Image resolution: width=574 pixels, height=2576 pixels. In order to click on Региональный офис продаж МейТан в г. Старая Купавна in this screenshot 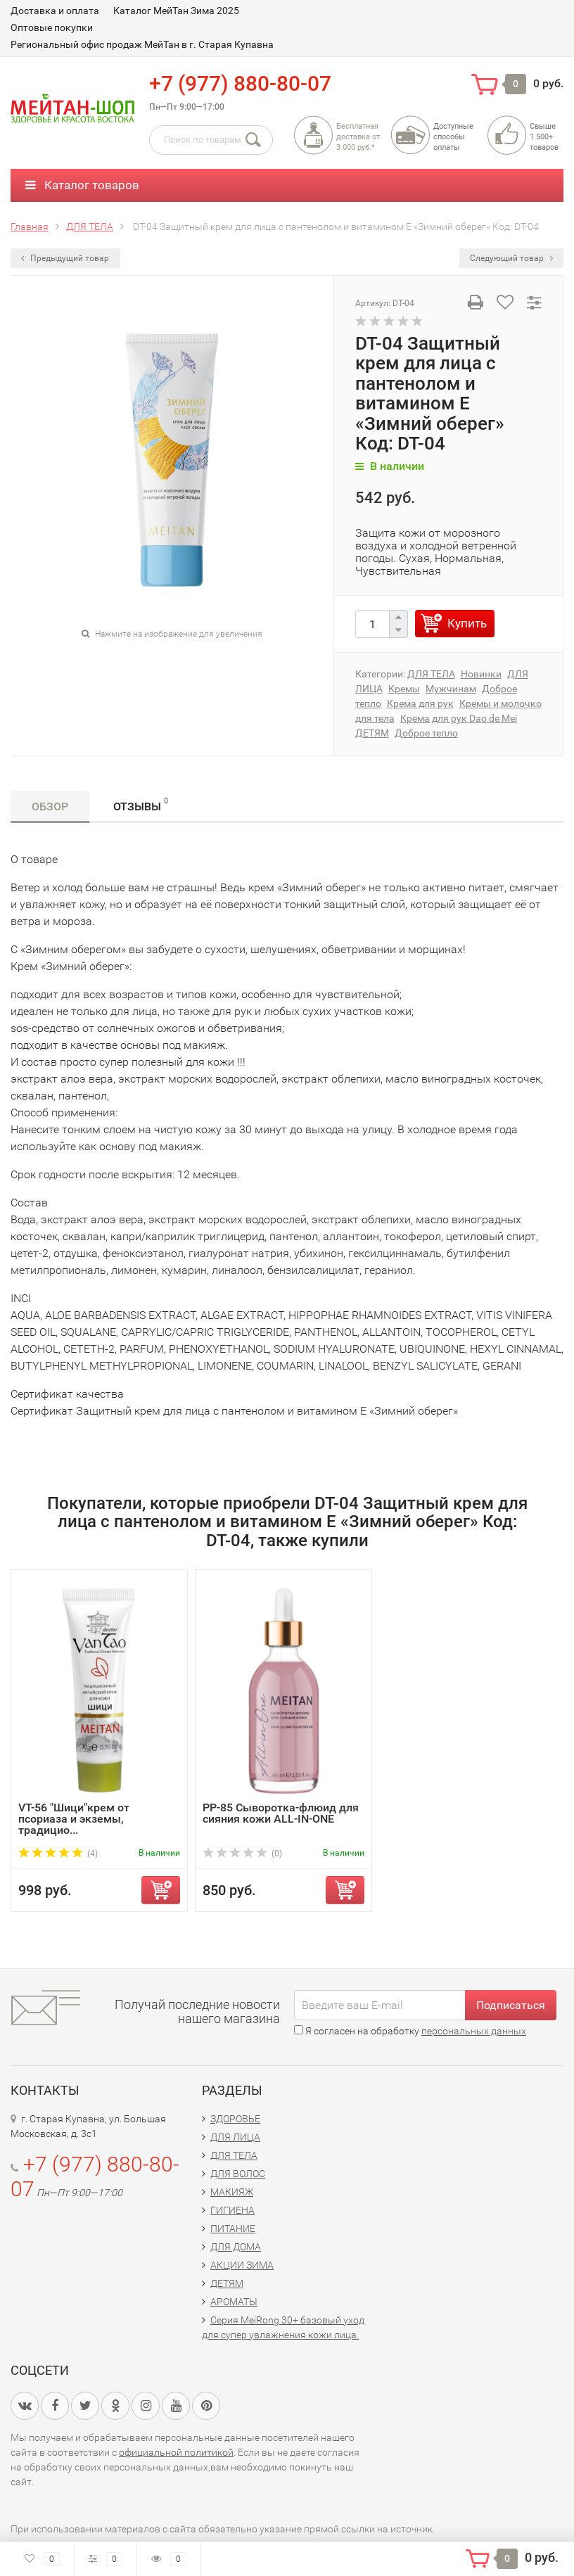, I will do `click(142, 44)`.